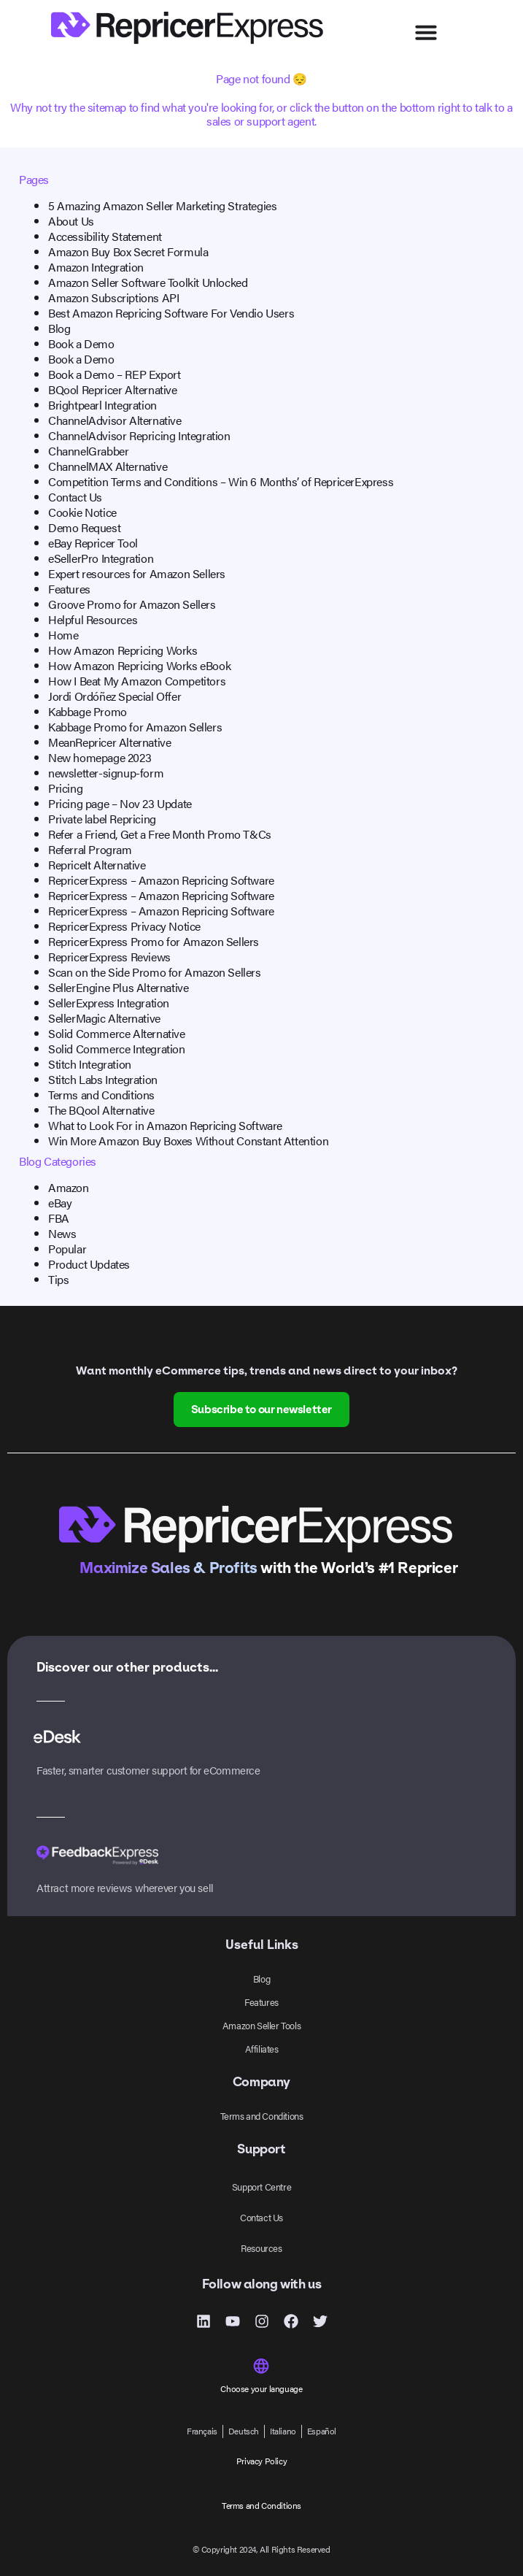 Image resolution: width=523 pixels, height=2576 pixels. What do you see at coordinates (93, 542) in the screenshot?
I see `eBay Repricer Tool` at bounding box center [93, 542].